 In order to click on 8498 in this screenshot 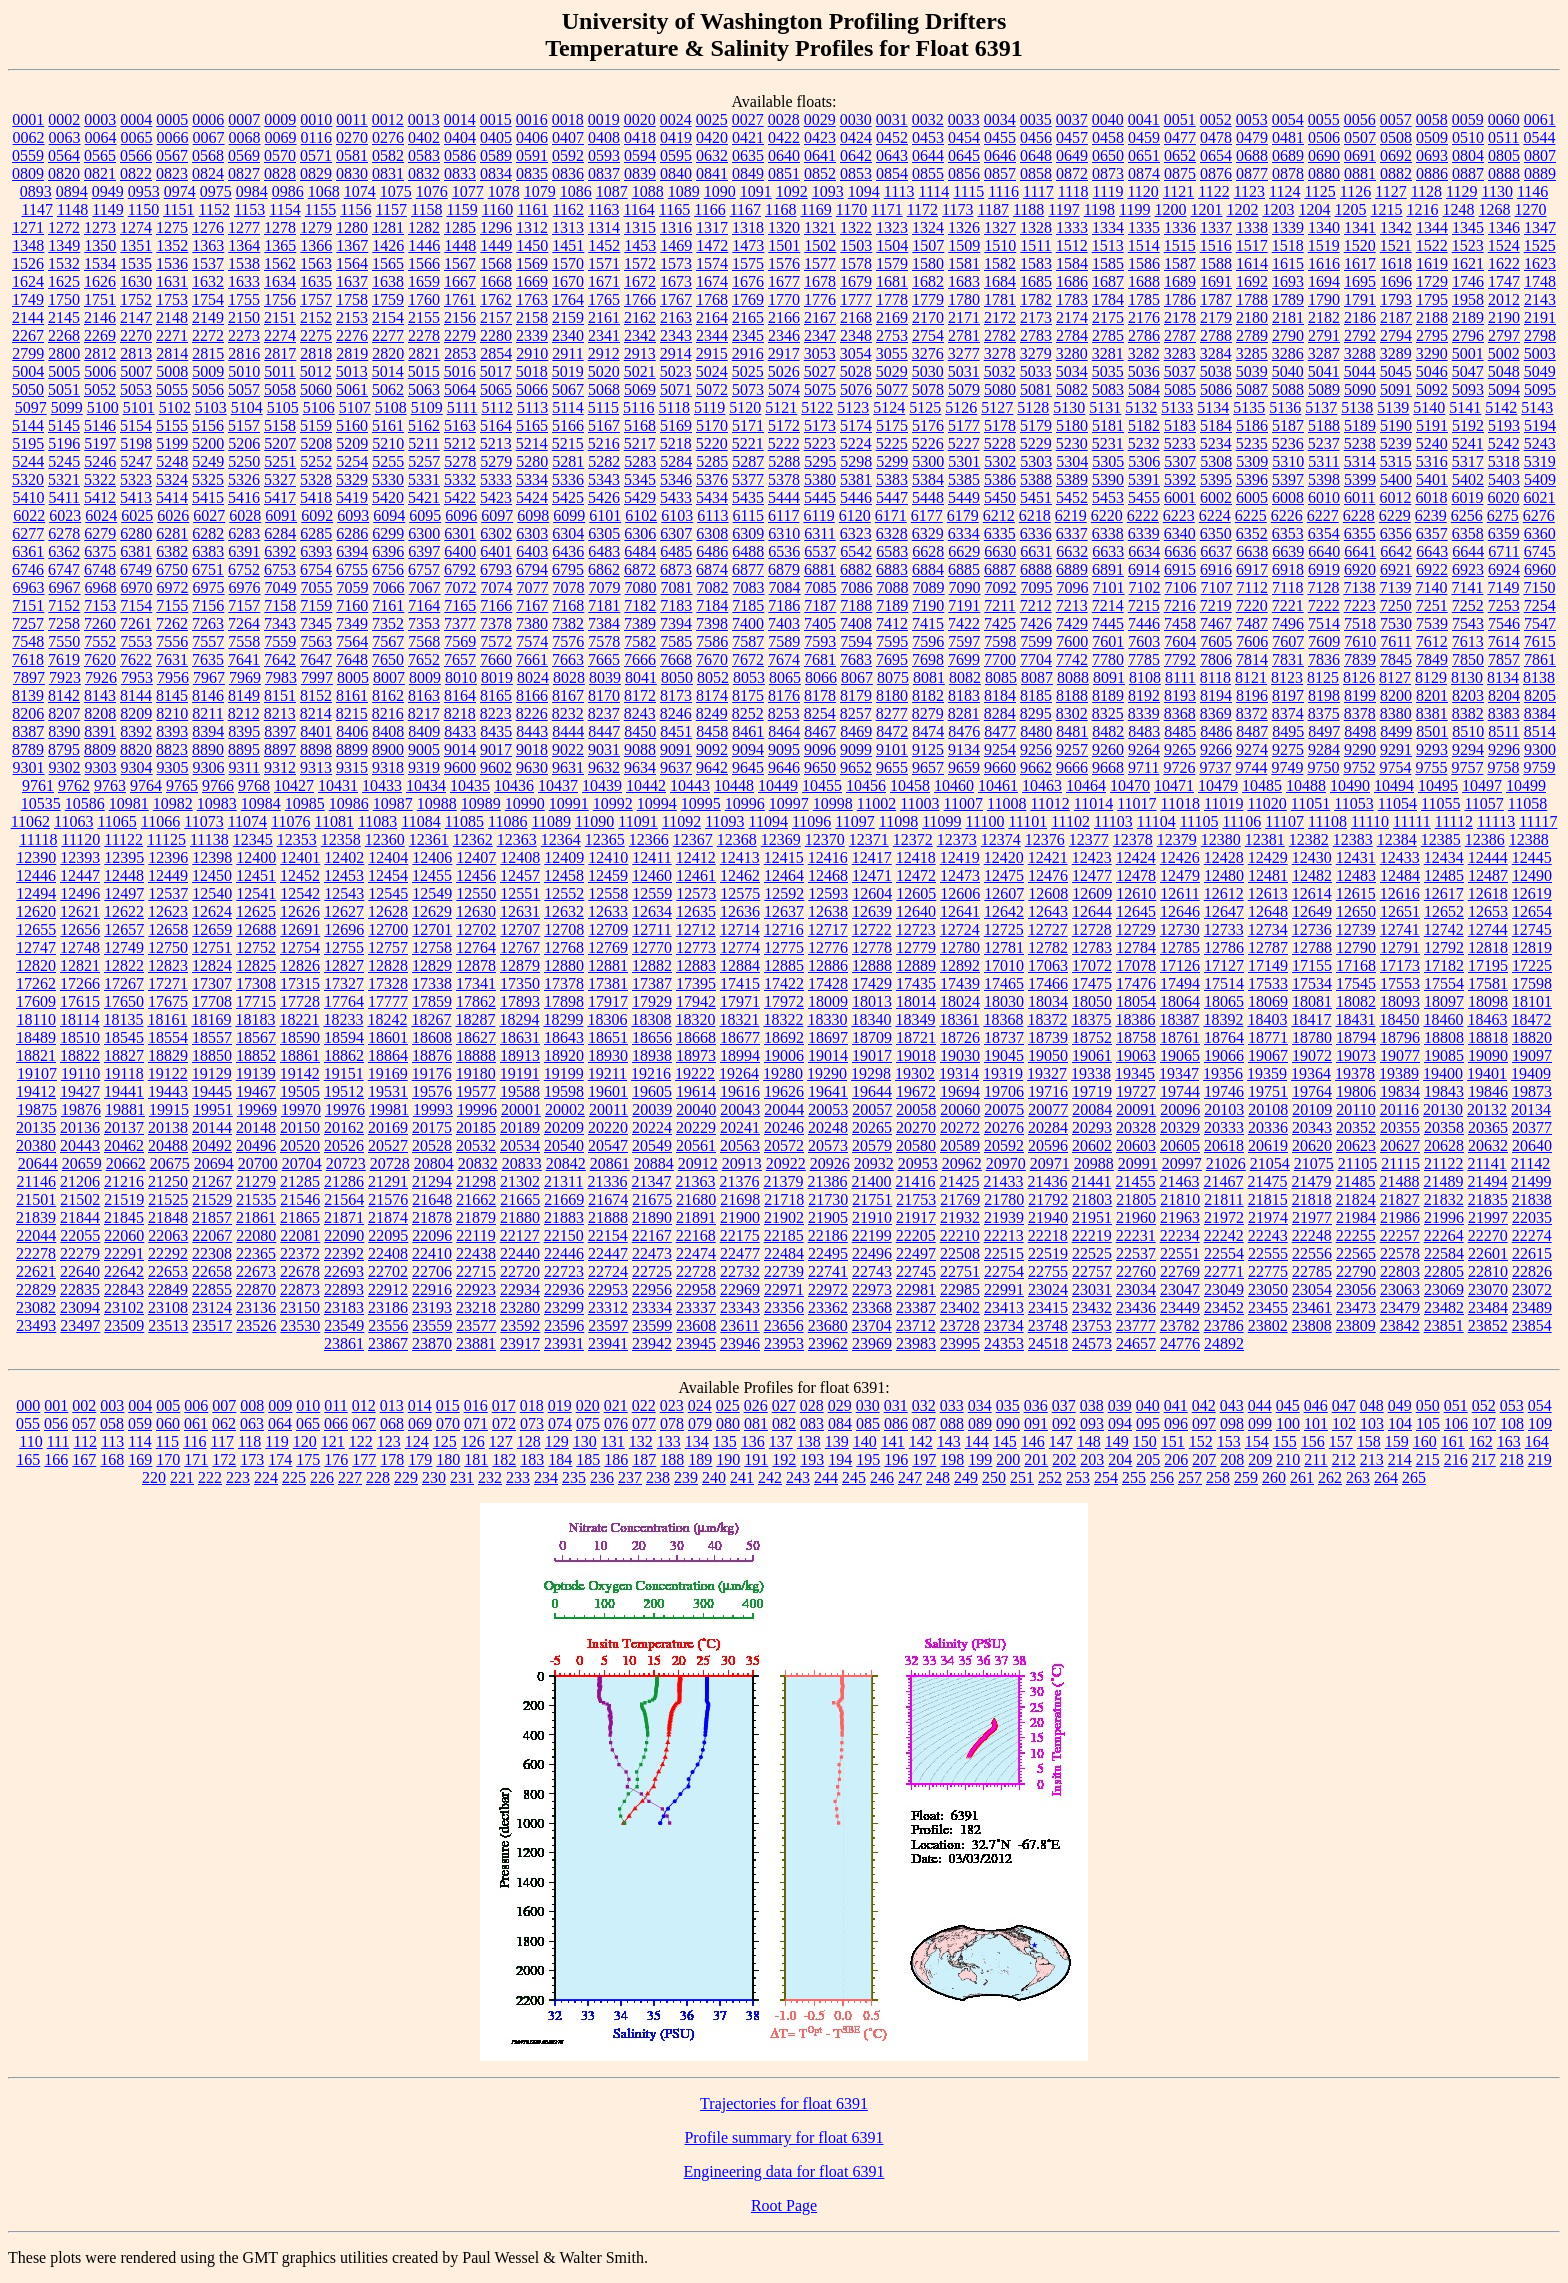, I will do `click(1360, 731)`.